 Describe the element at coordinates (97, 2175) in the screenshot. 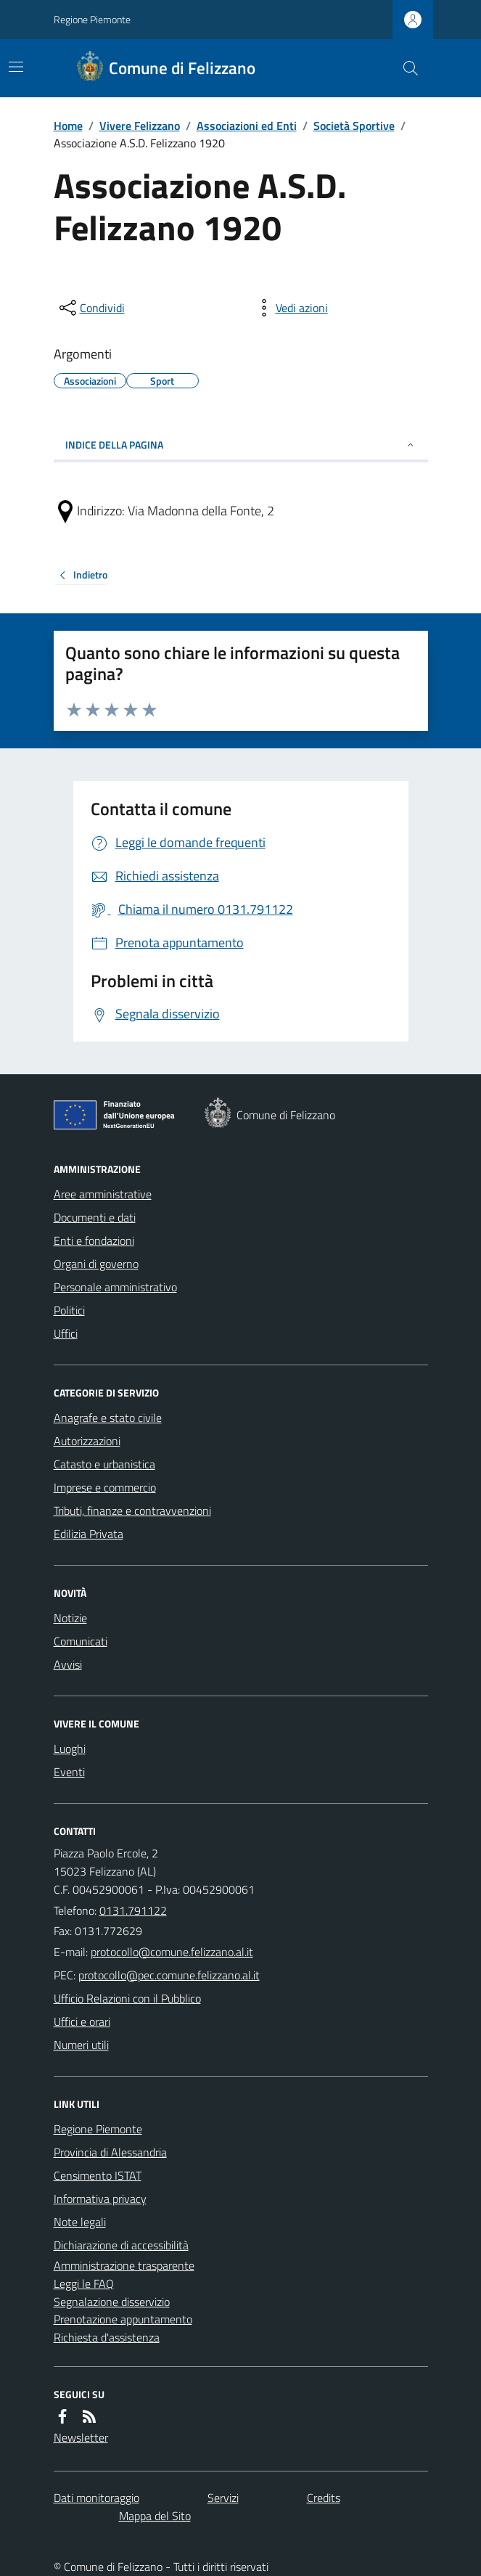

I see `Censimento ISTAT` at that location.